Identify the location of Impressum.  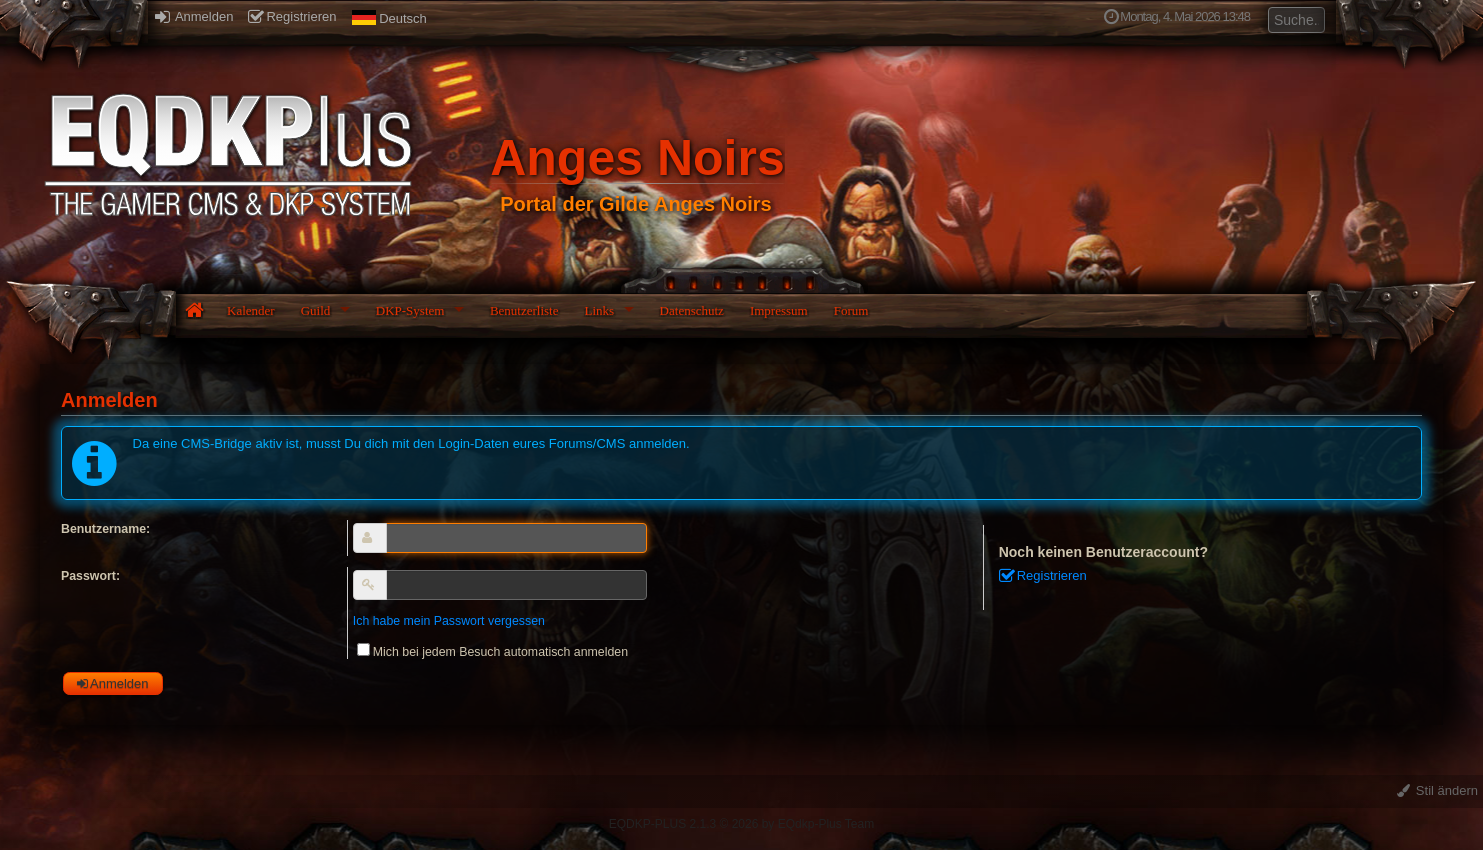
(779, 310).